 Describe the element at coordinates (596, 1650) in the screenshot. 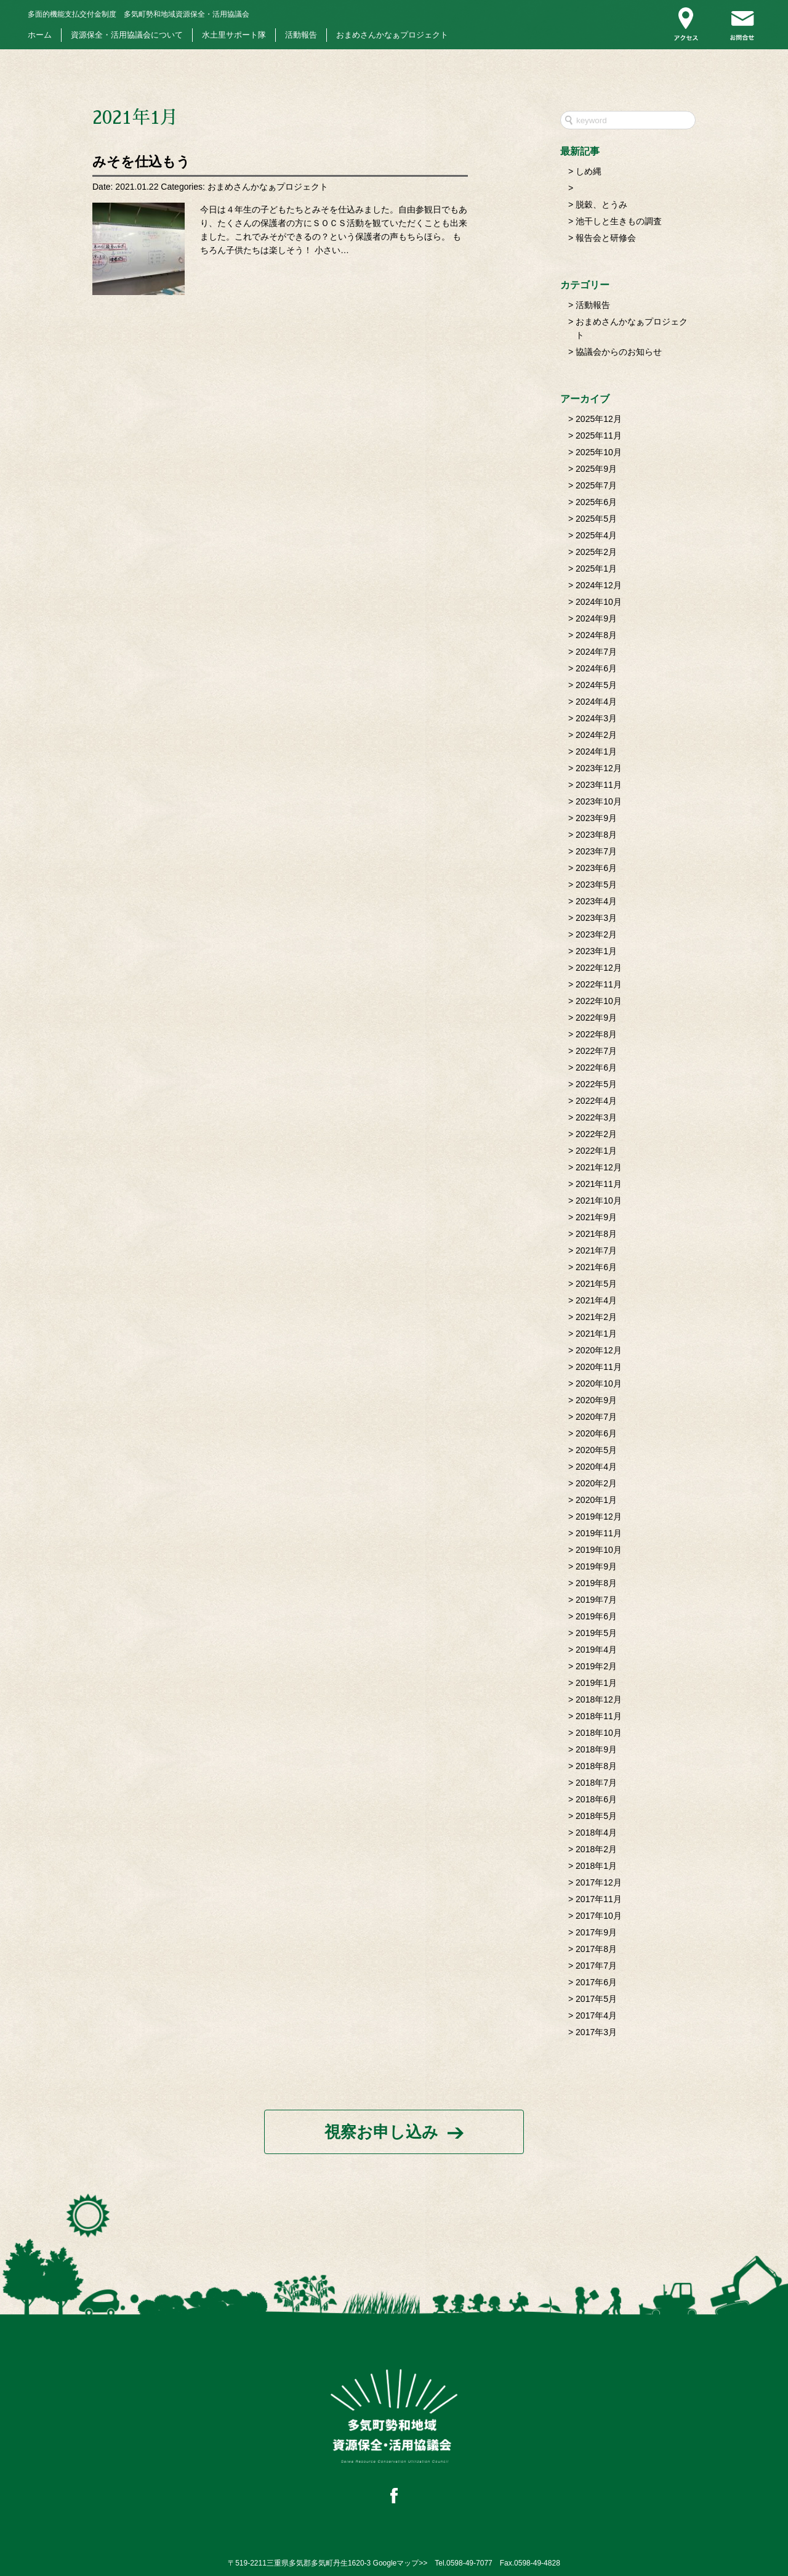

I see `2019年4月` at that location.